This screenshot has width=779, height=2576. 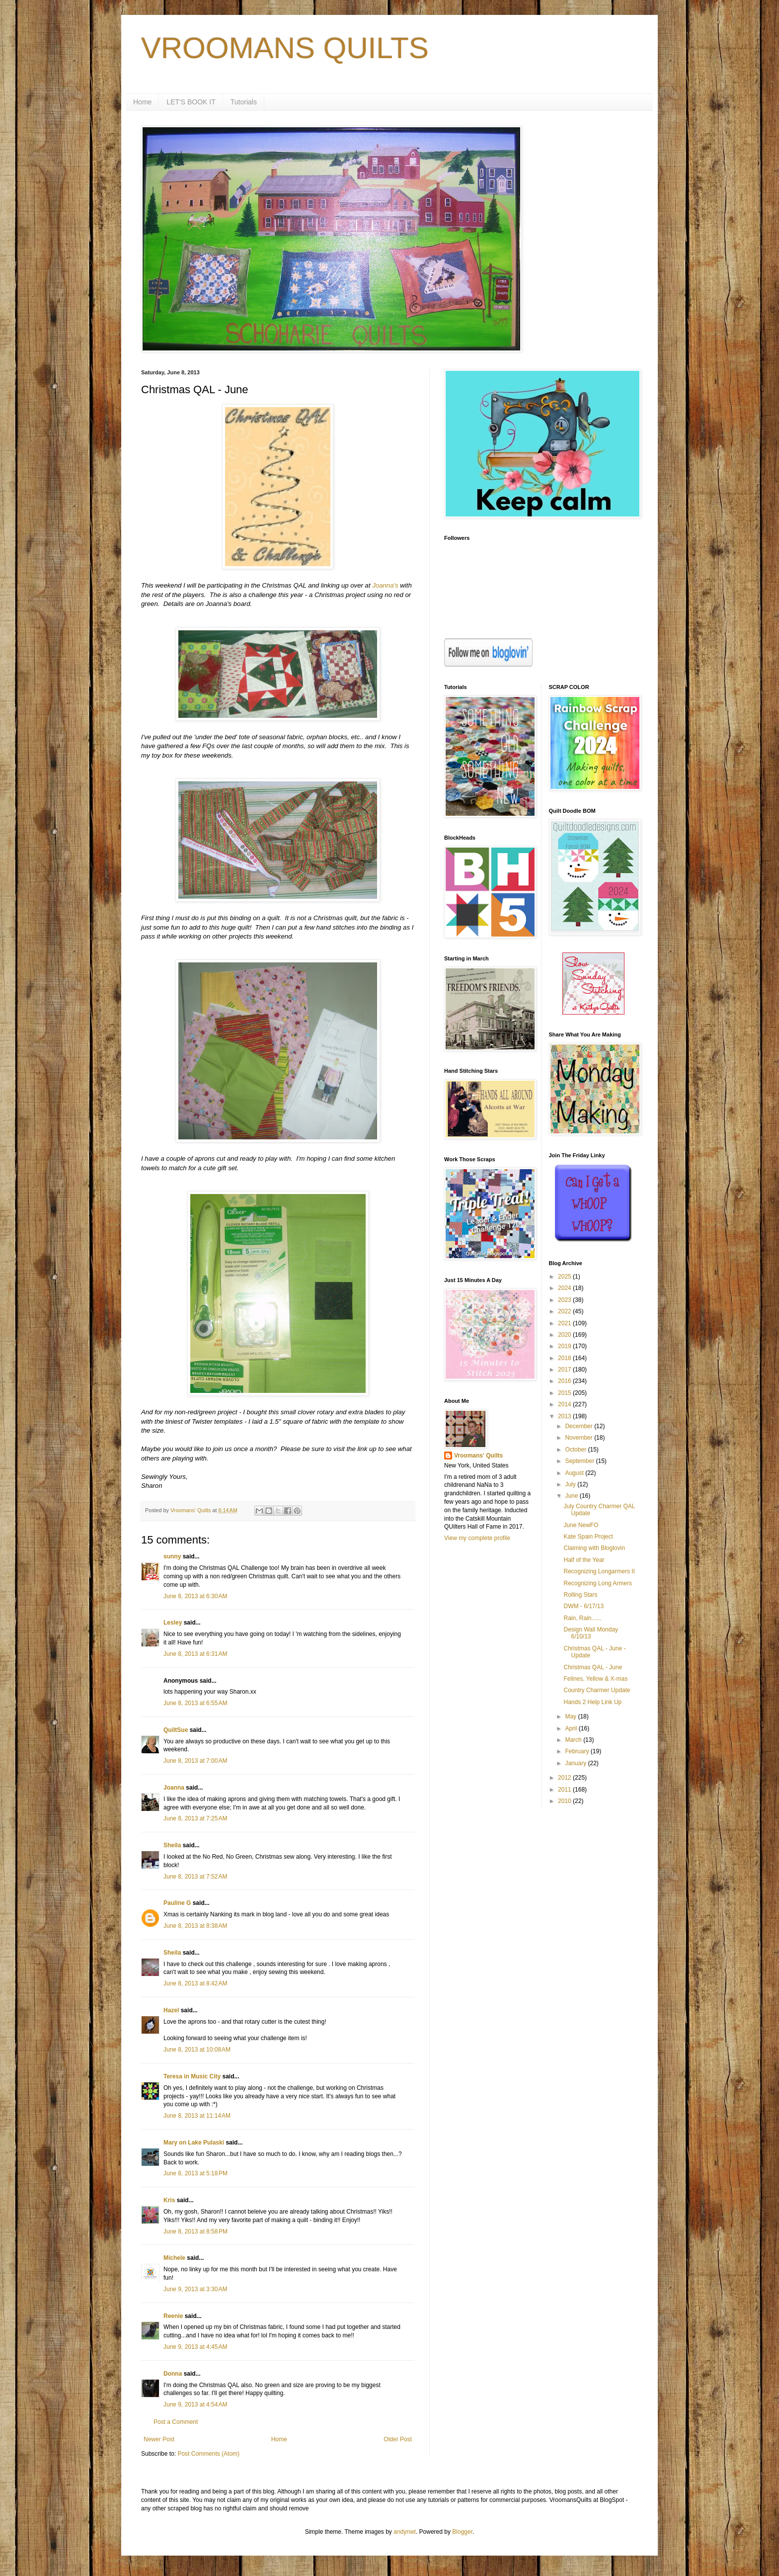 I want to click on June 8, 2013 at 7:25 AM, so click(x=195, y=1818).